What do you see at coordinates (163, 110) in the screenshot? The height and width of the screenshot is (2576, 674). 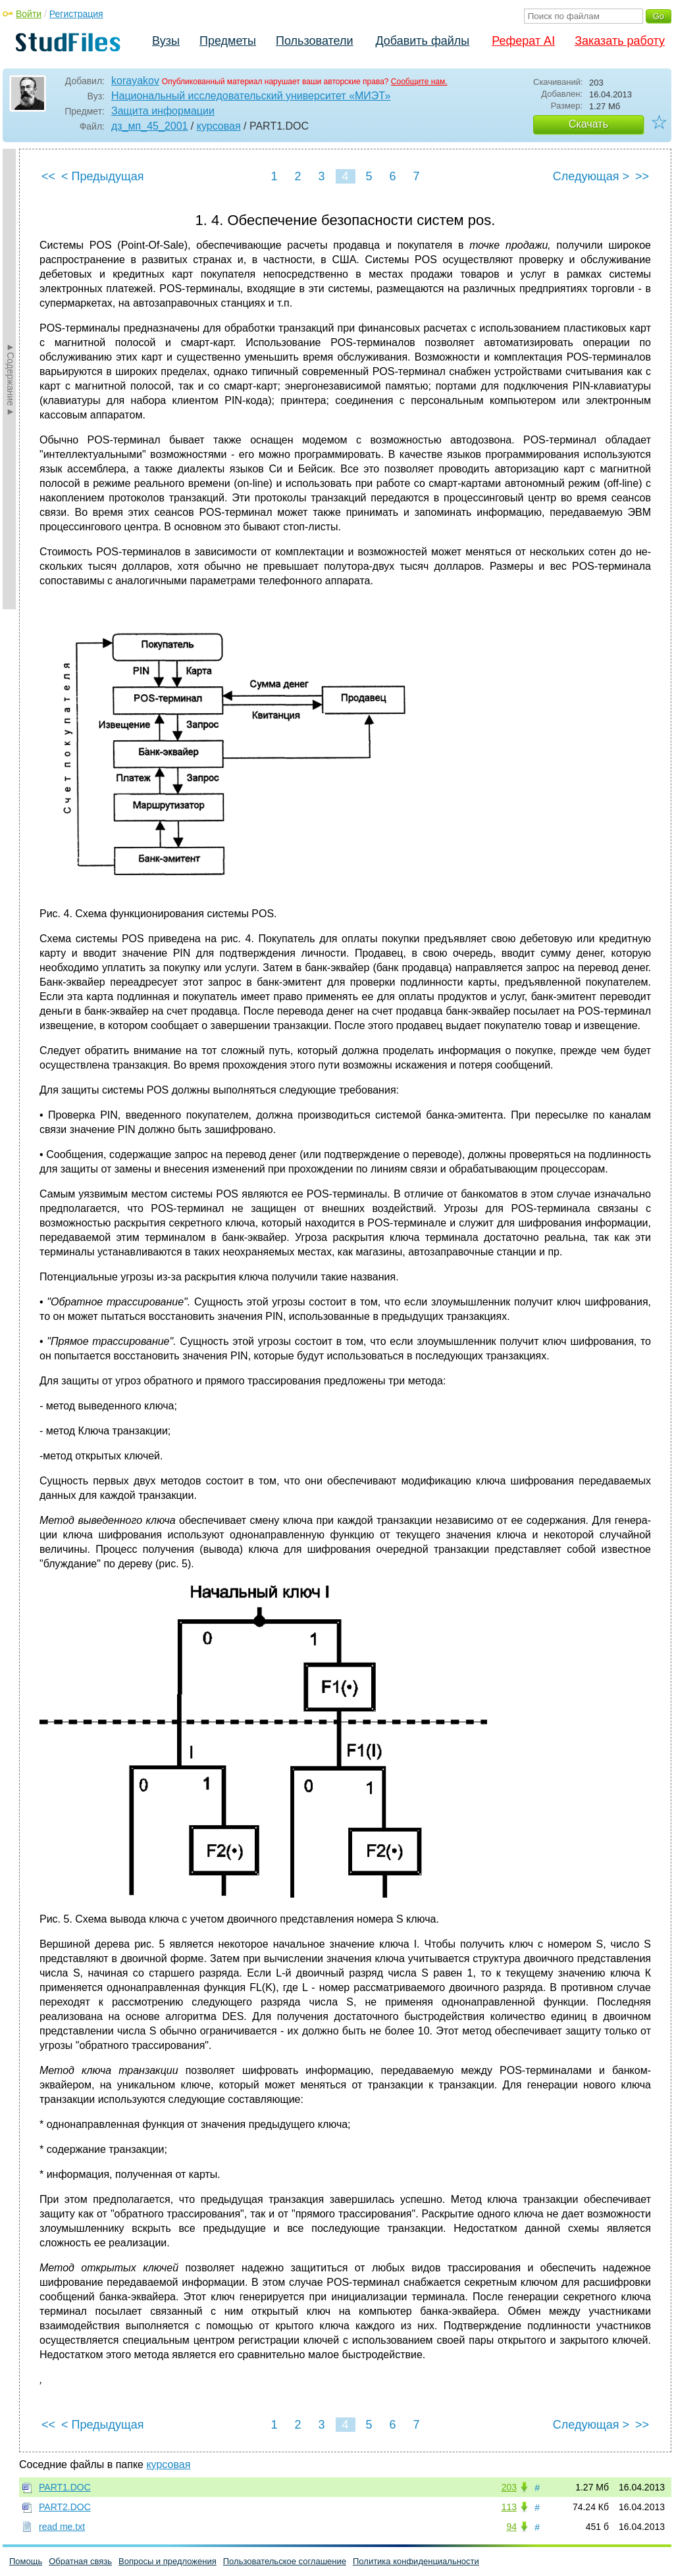 I see `Защита информации` at bounding box center [163, 110].